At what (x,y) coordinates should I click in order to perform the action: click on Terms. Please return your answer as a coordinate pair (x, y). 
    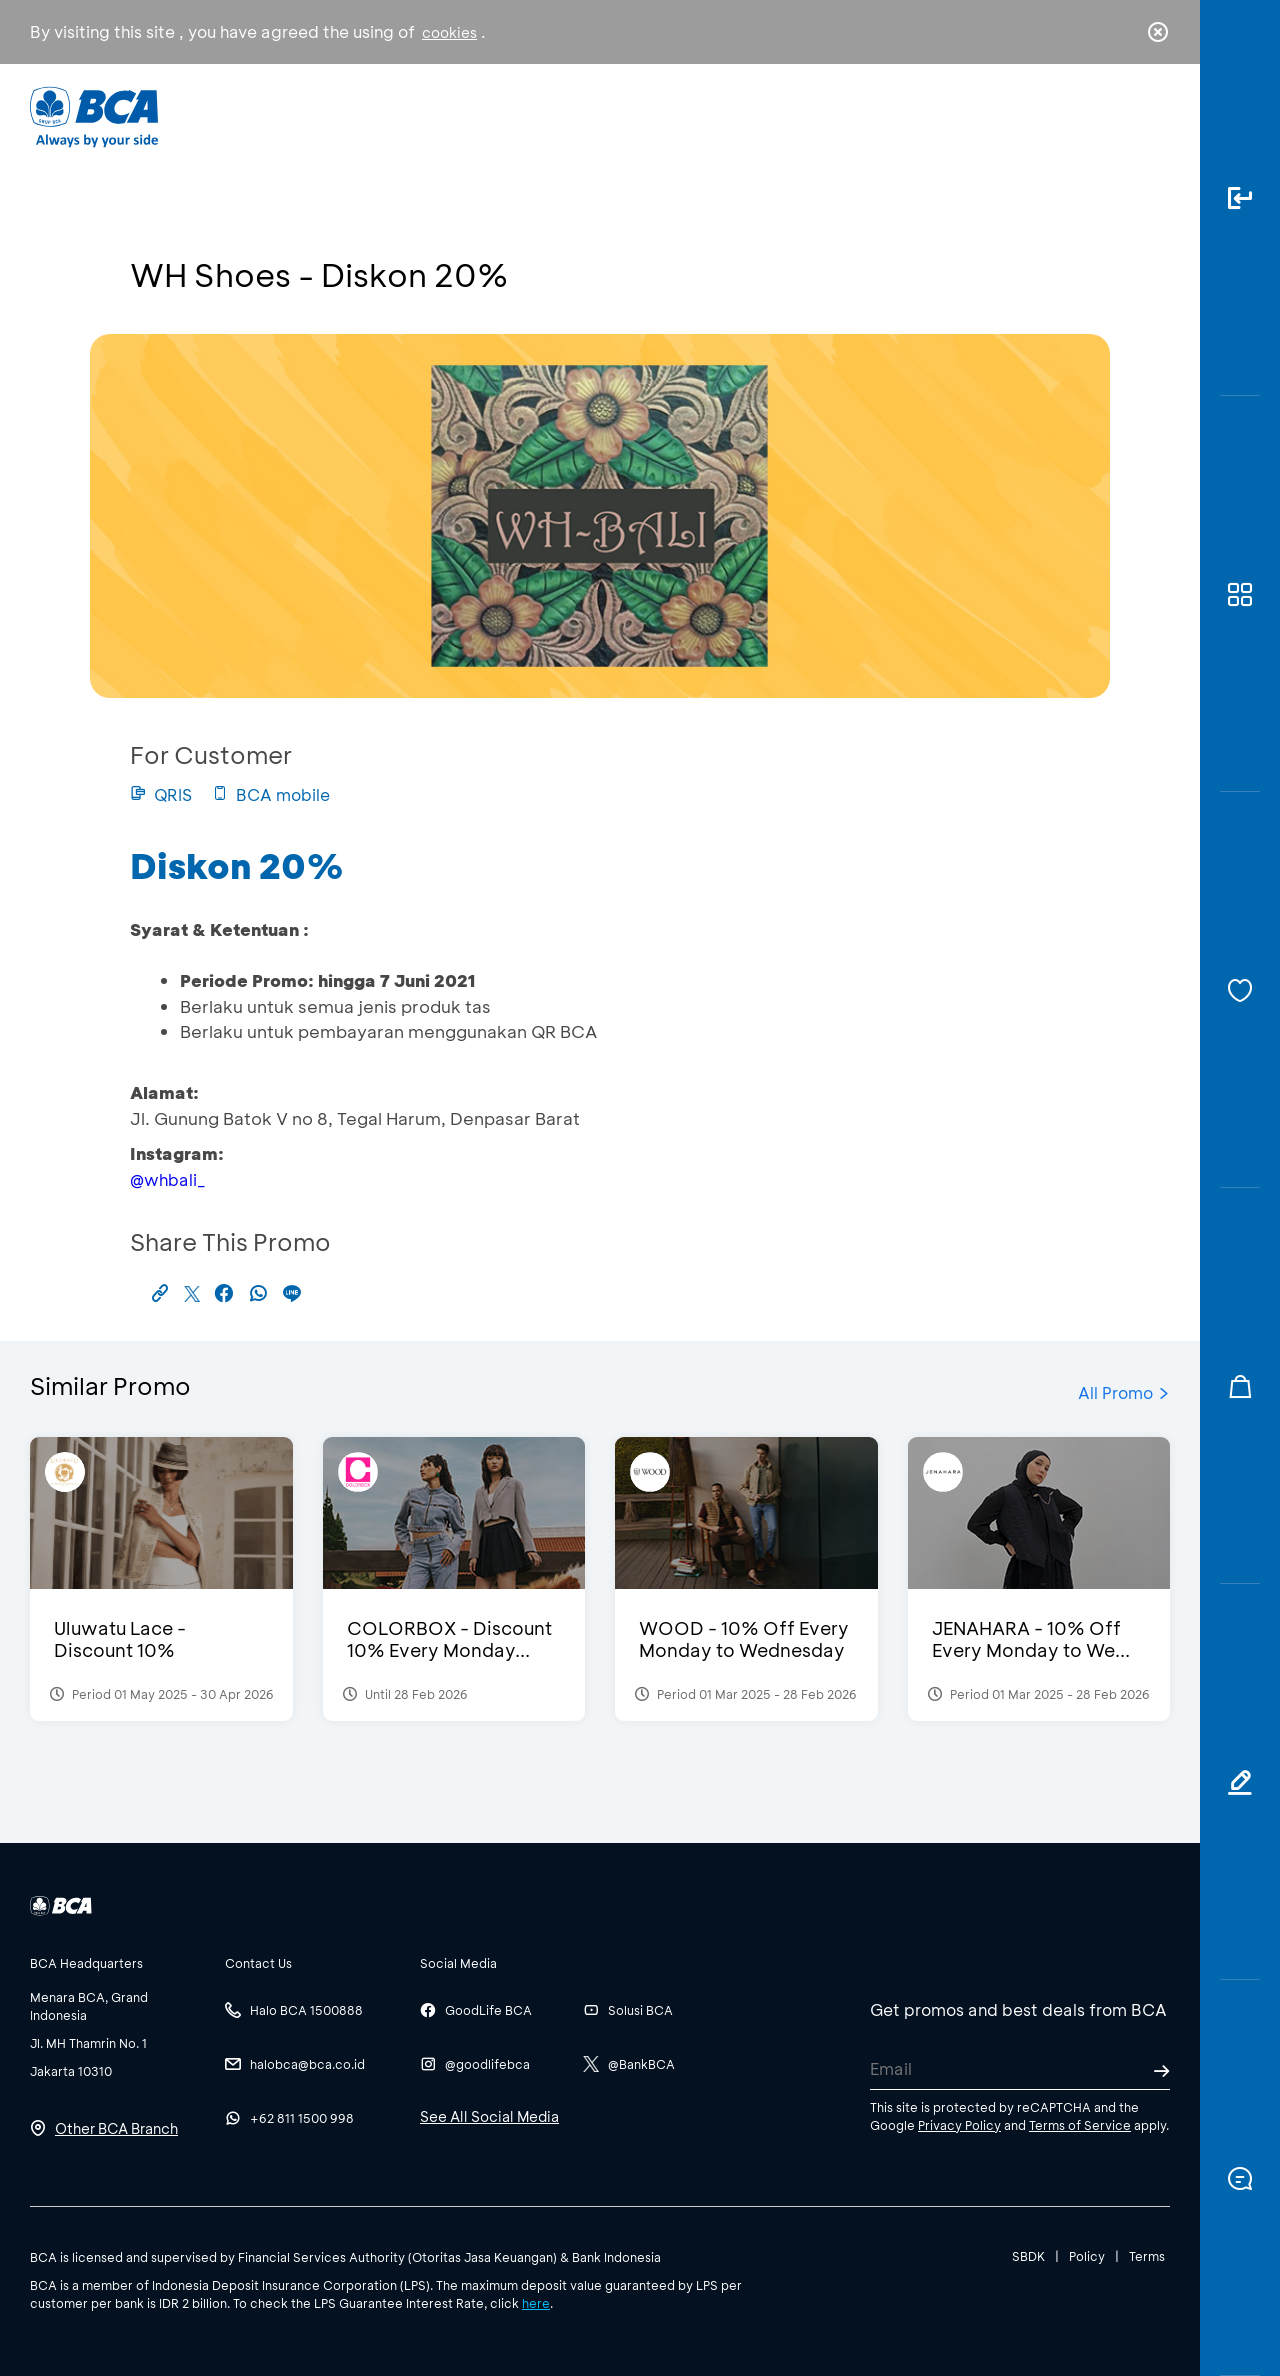
    Looking at the image, I should click on (1147, 2256).